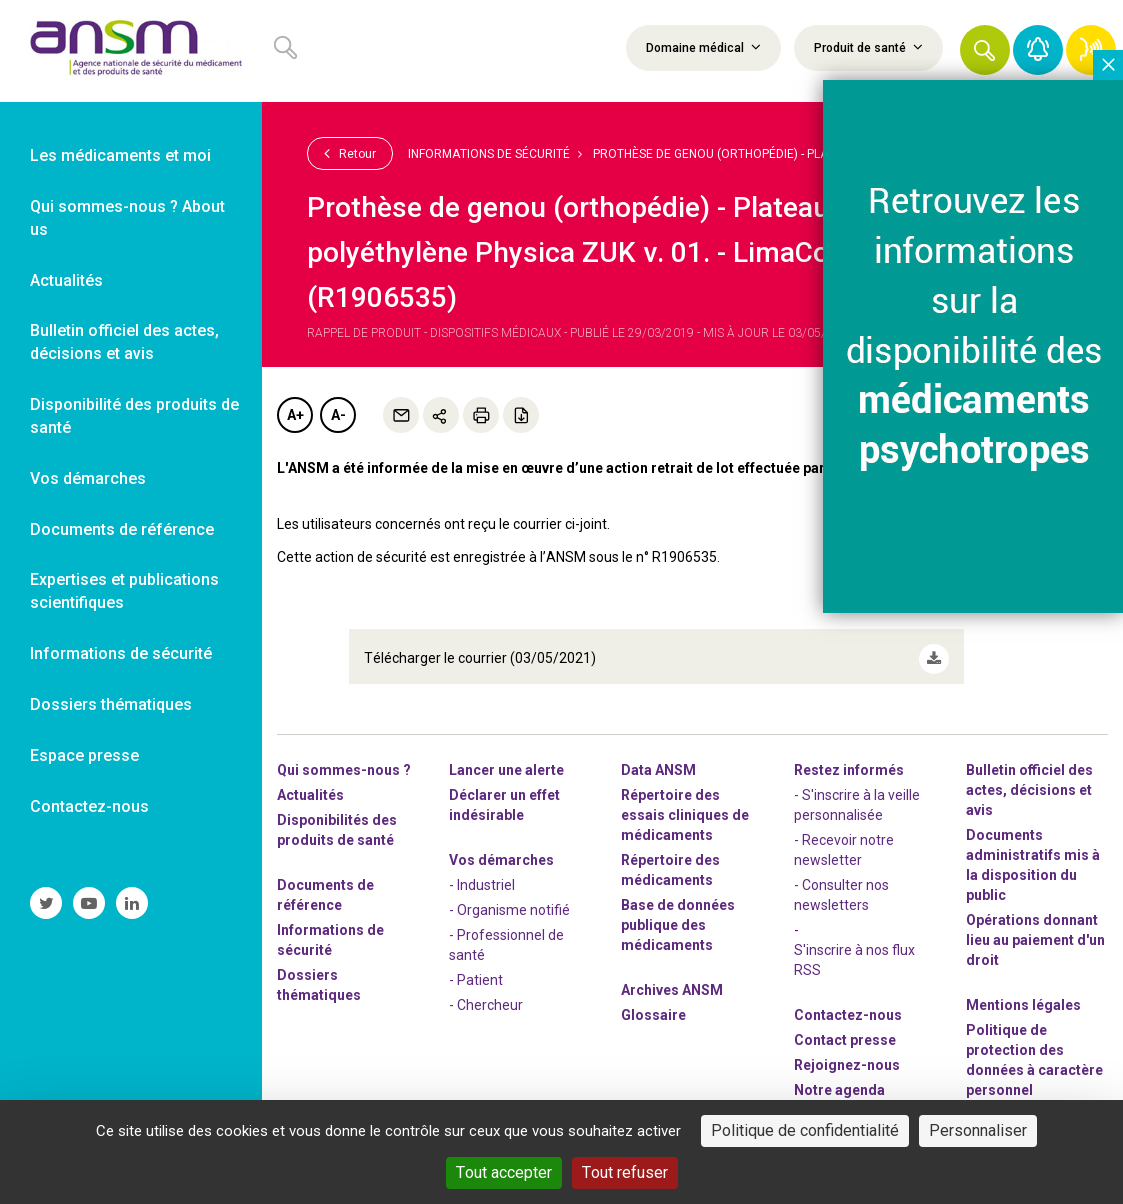 The height and width of the screenshot is (1204, 1123). I want to click on Produit de santé, so click(868, 47).